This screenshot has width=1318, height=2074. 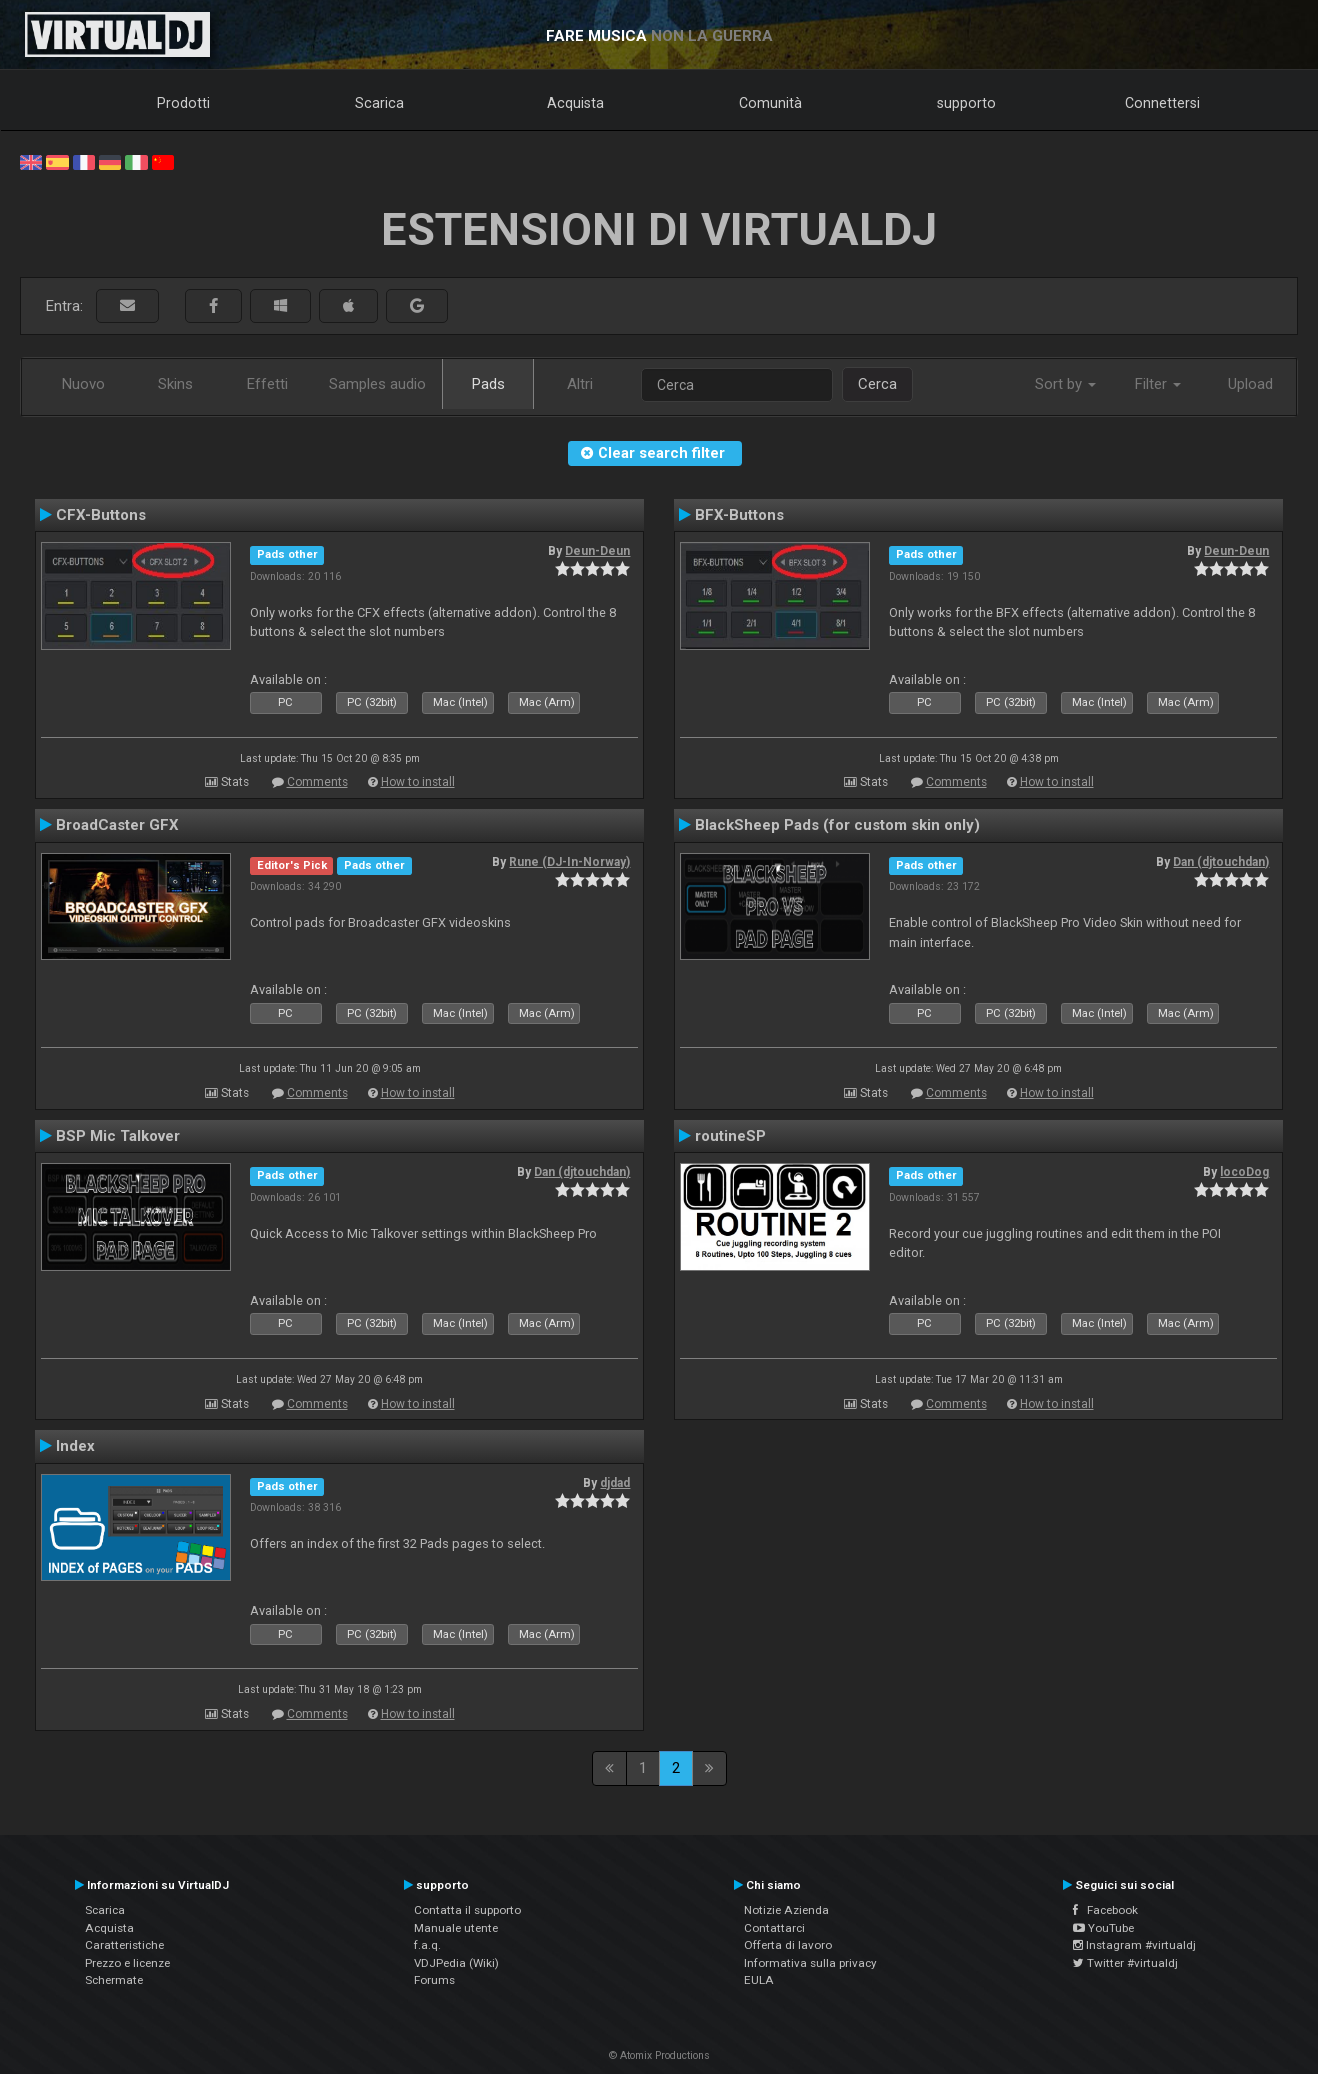 I want to click on Contatta il supporto, so click(x=467, y=1910).